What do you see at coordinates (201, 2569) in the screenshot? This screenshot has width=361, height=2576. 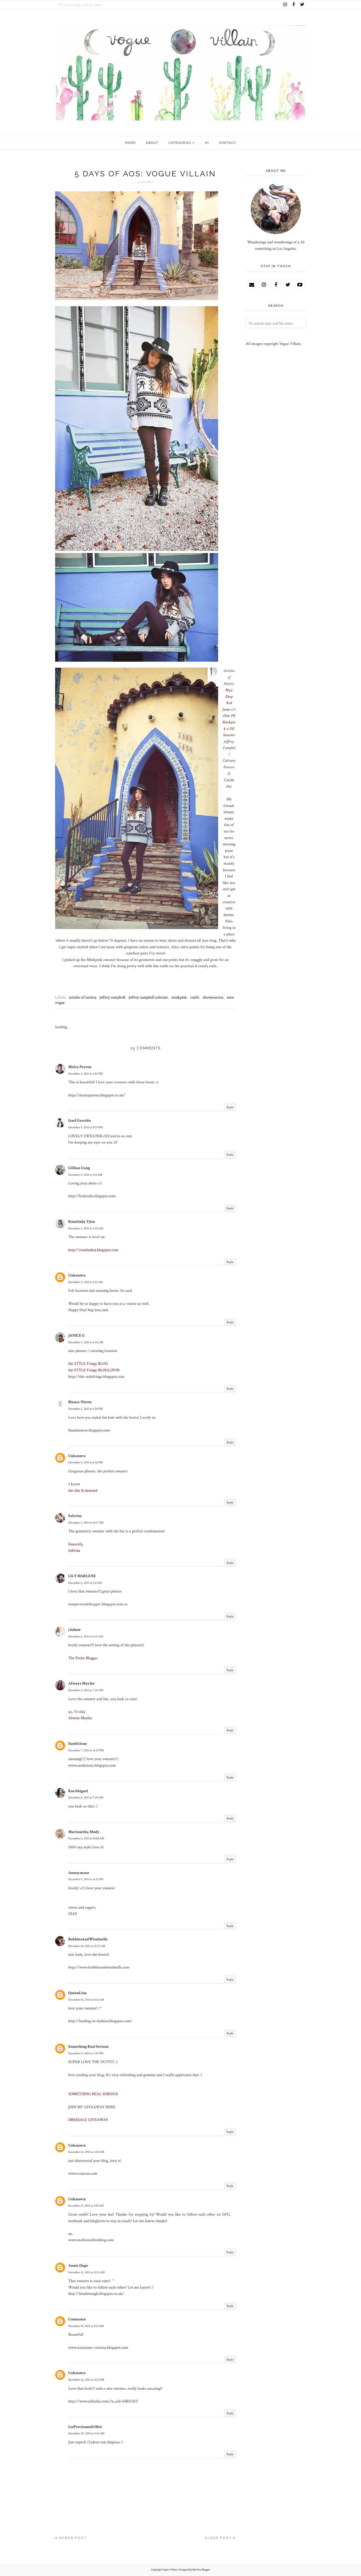 I see `Best For Blogger` at bounding box center [201, 2569].